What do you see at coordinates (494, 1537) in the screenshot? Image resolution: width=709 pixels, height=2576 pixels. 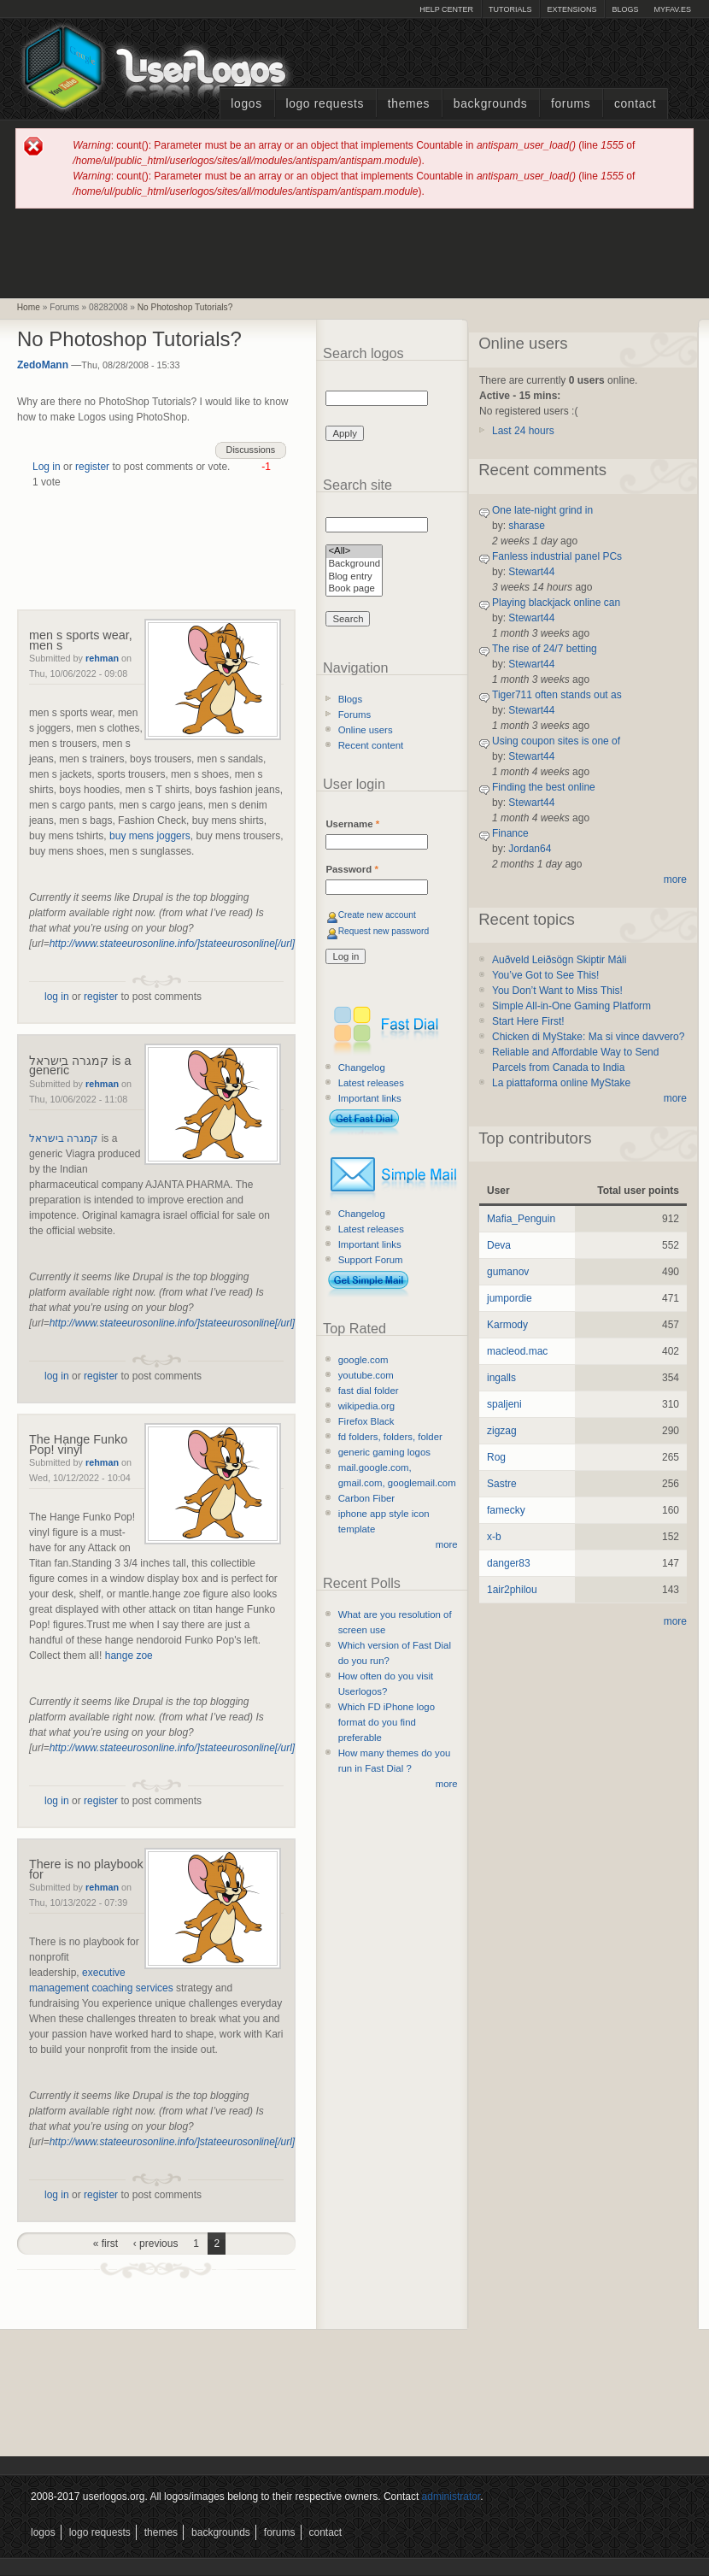 I see `x-b` at bounding box center [494, 1537].